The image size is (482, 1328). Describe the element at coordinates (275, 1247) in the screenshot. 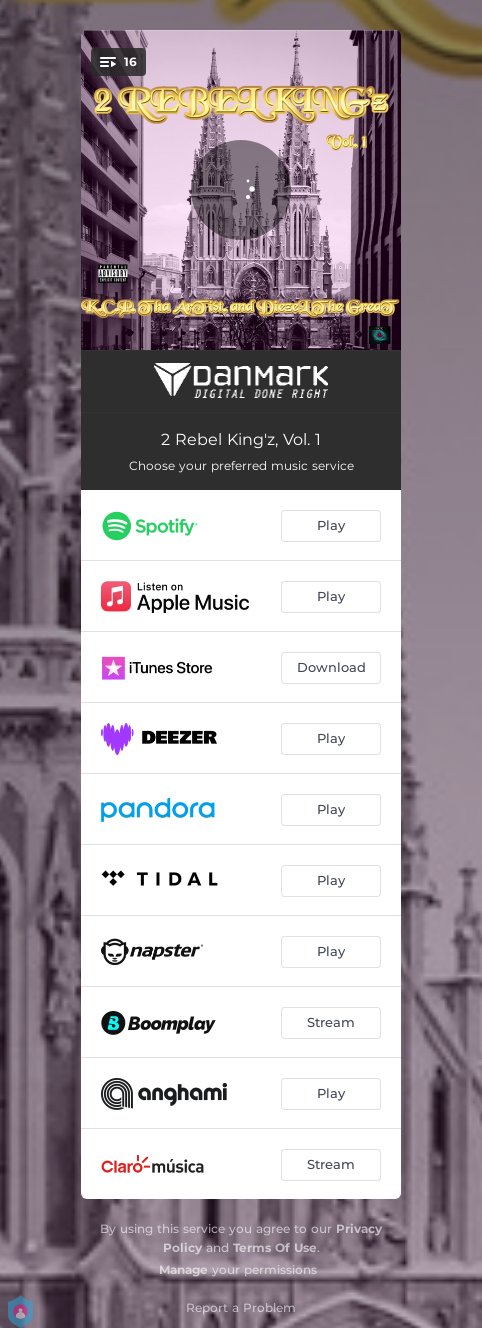

I see `Terms Of Use` at that location.